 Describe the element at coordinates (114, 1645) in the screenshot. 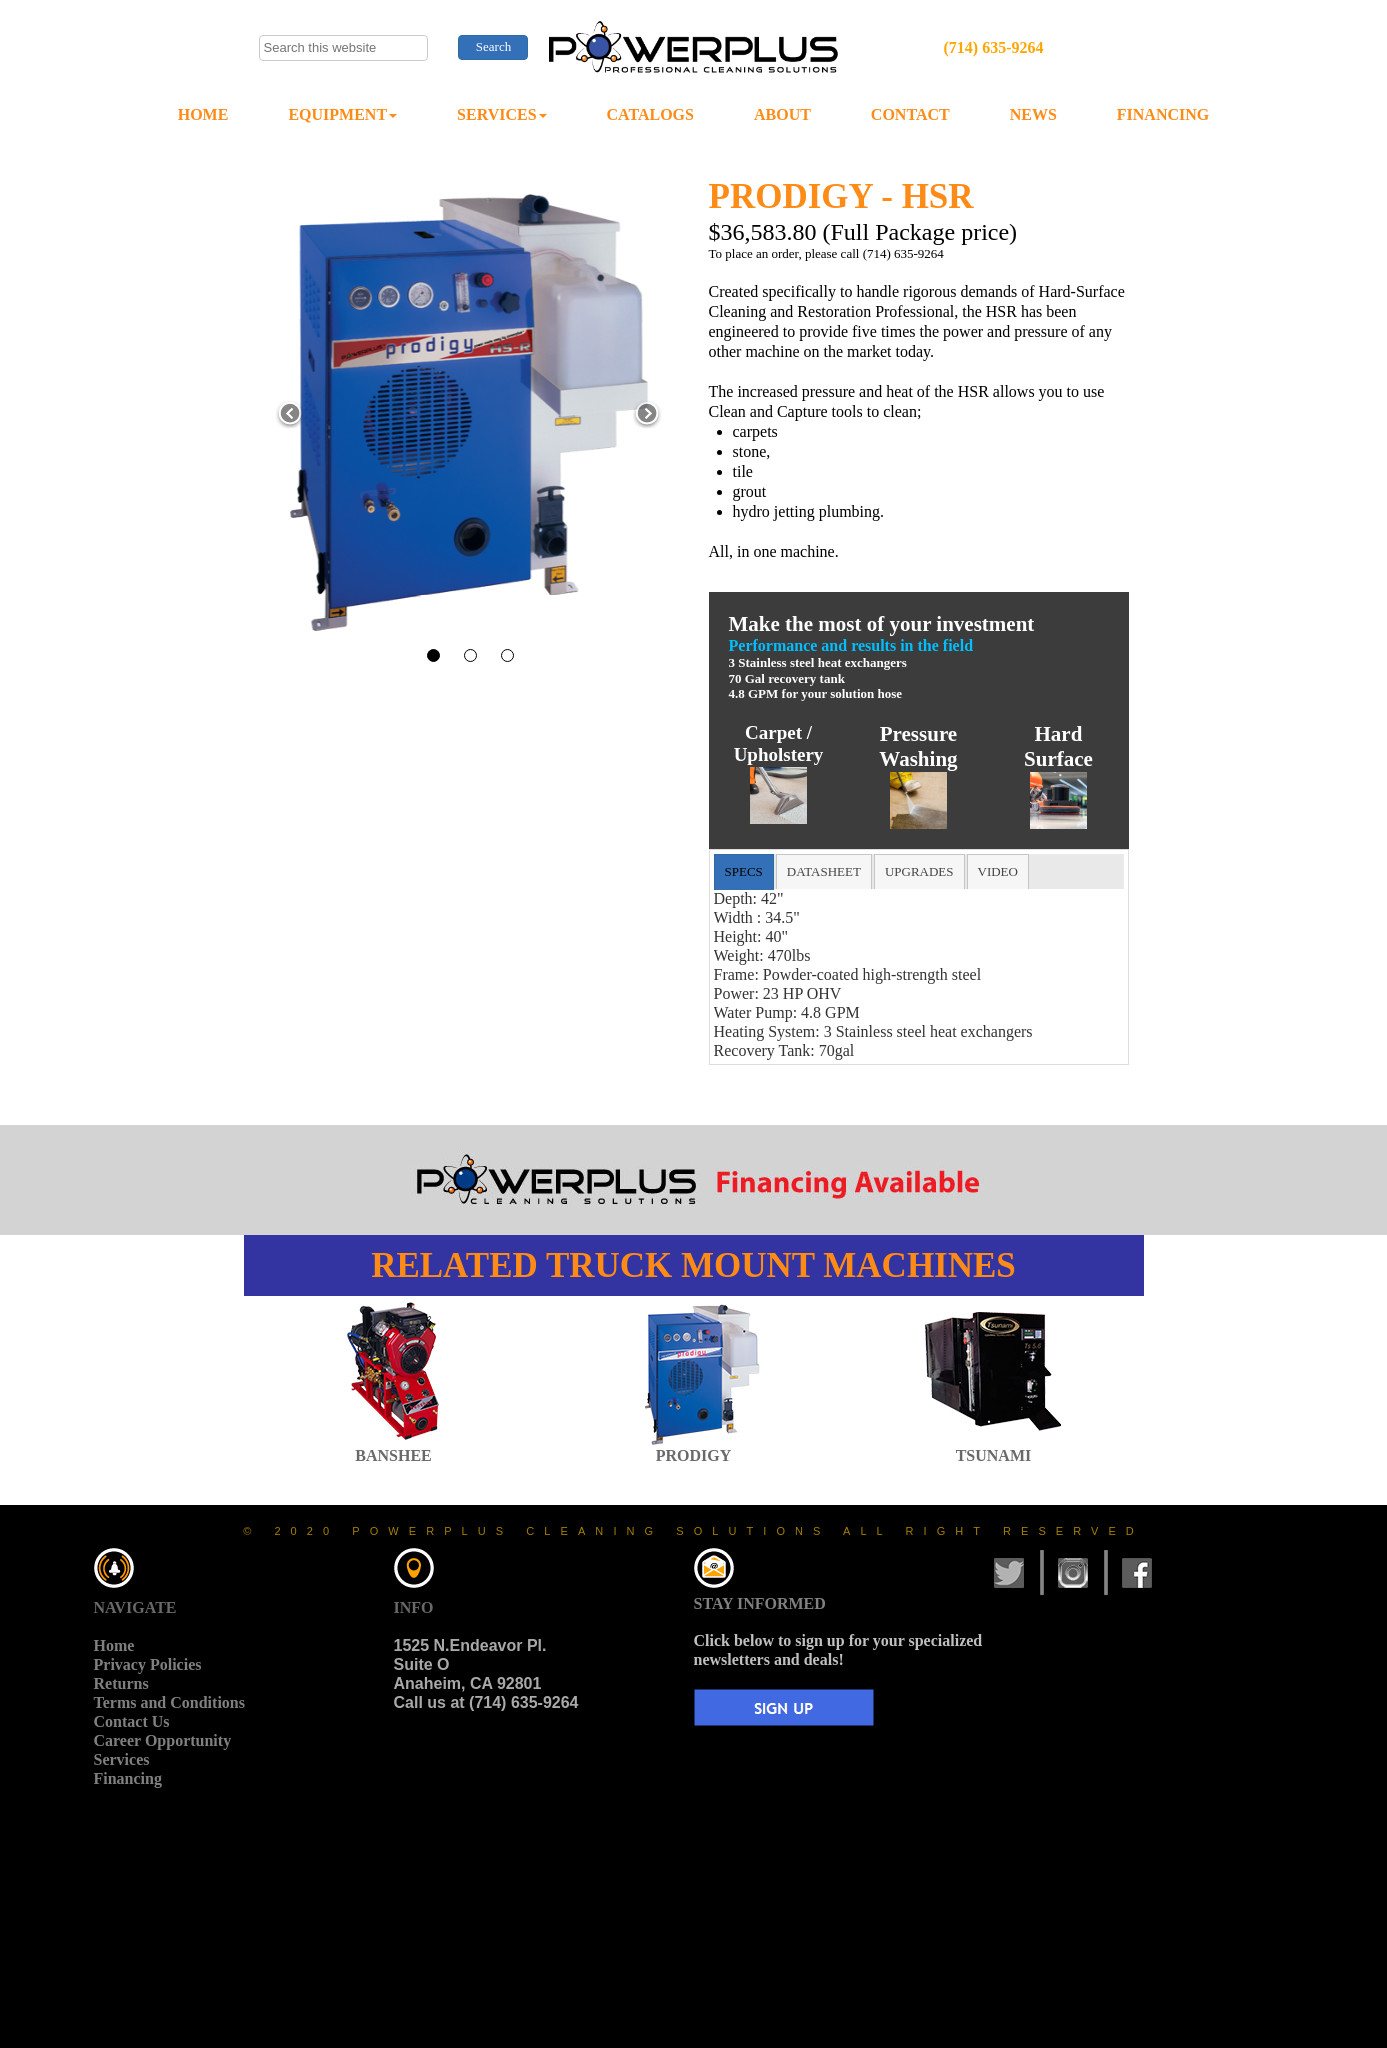

I see `Home` at that location.